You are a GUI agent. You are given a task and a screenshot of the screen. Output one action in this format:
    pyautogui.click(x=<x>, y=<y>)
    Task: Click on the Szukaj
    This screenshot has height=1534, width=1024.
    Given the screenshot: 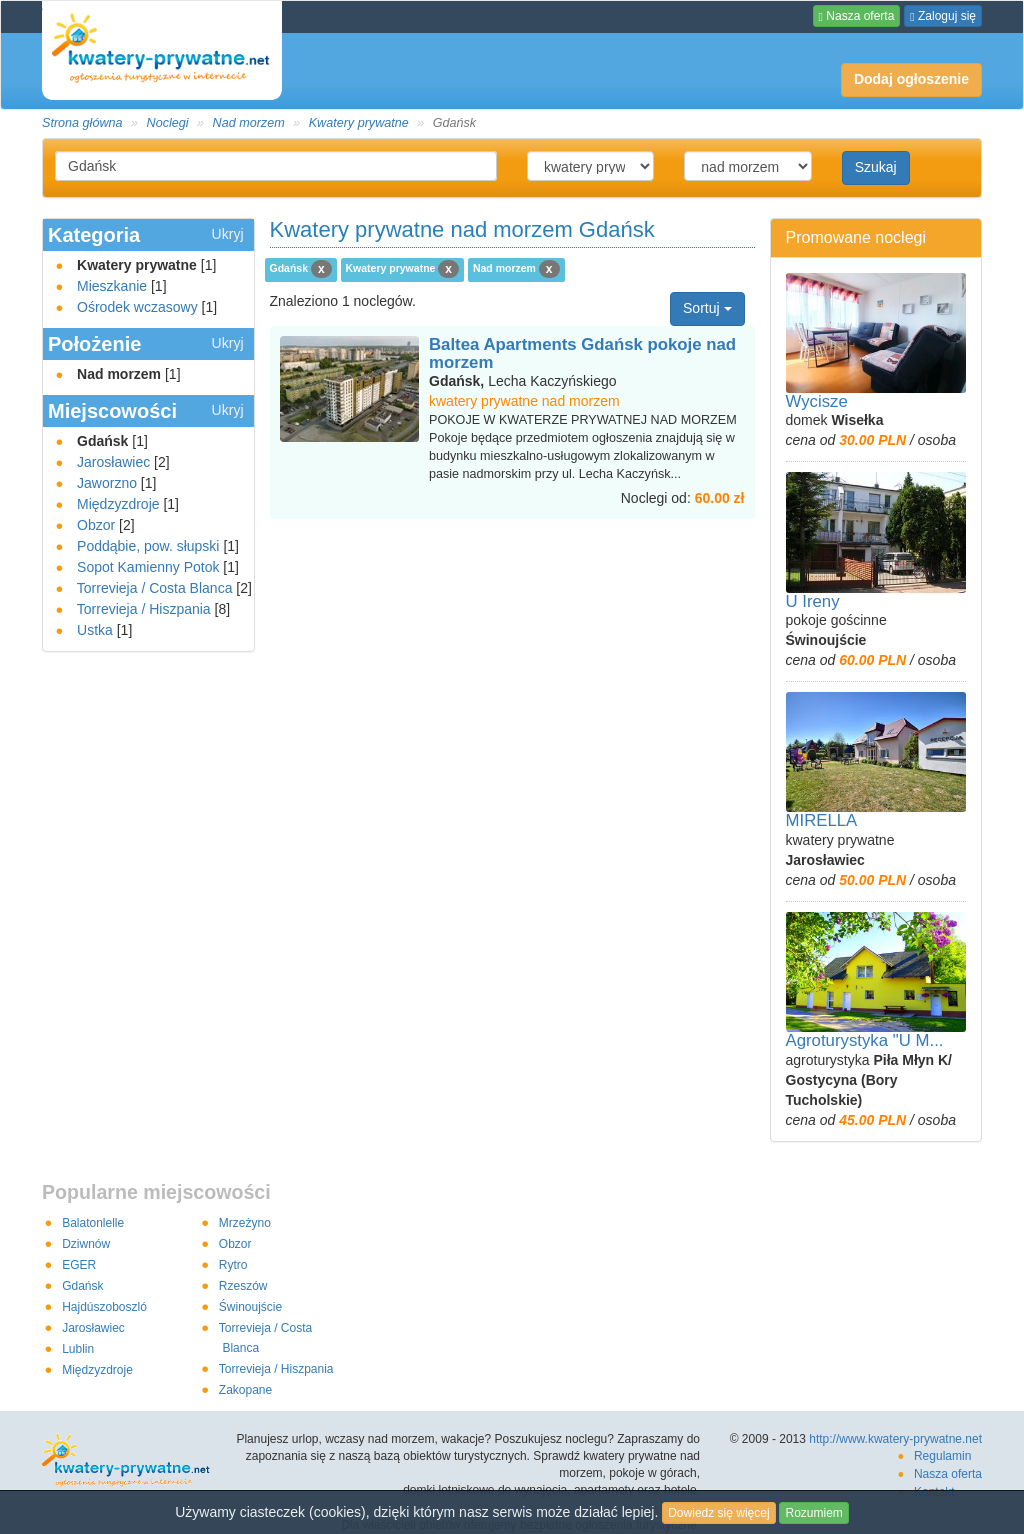 What is the action you would take?
    pyautogui.click(x=876, y=167)
    